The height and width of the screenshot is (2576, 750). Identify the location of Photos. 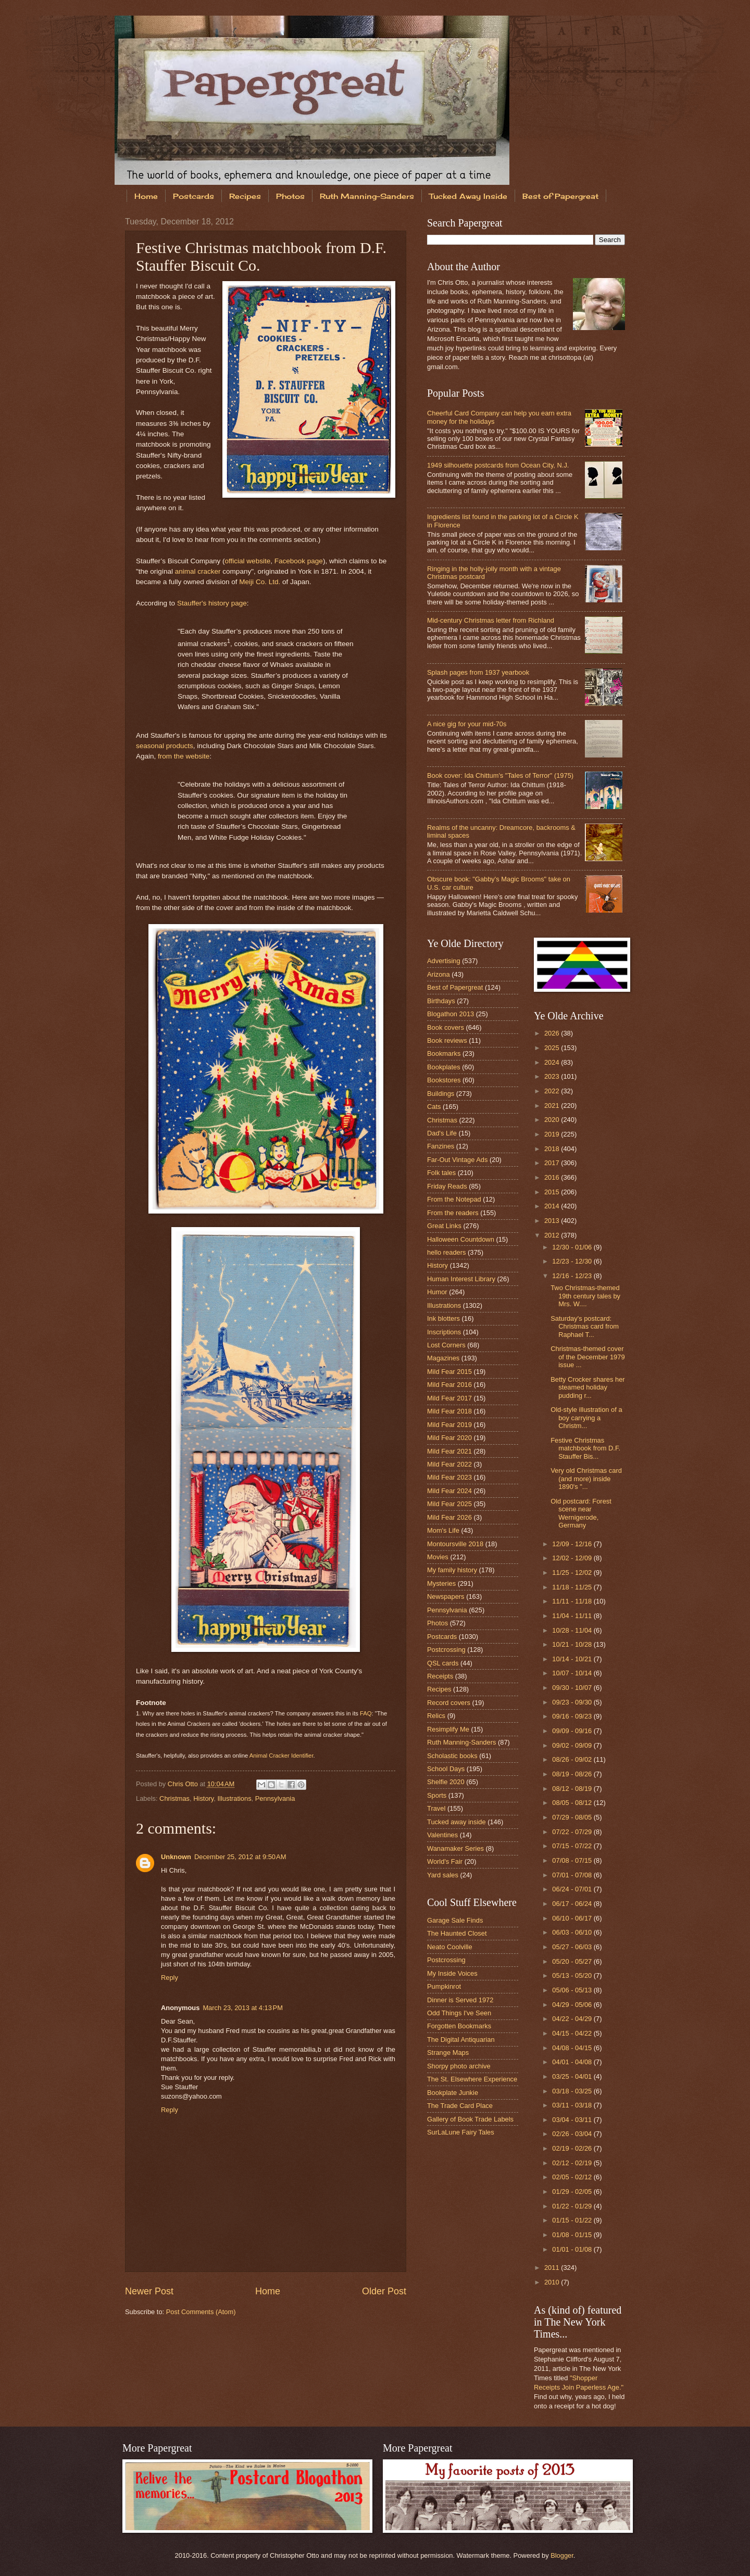
(290, 196).